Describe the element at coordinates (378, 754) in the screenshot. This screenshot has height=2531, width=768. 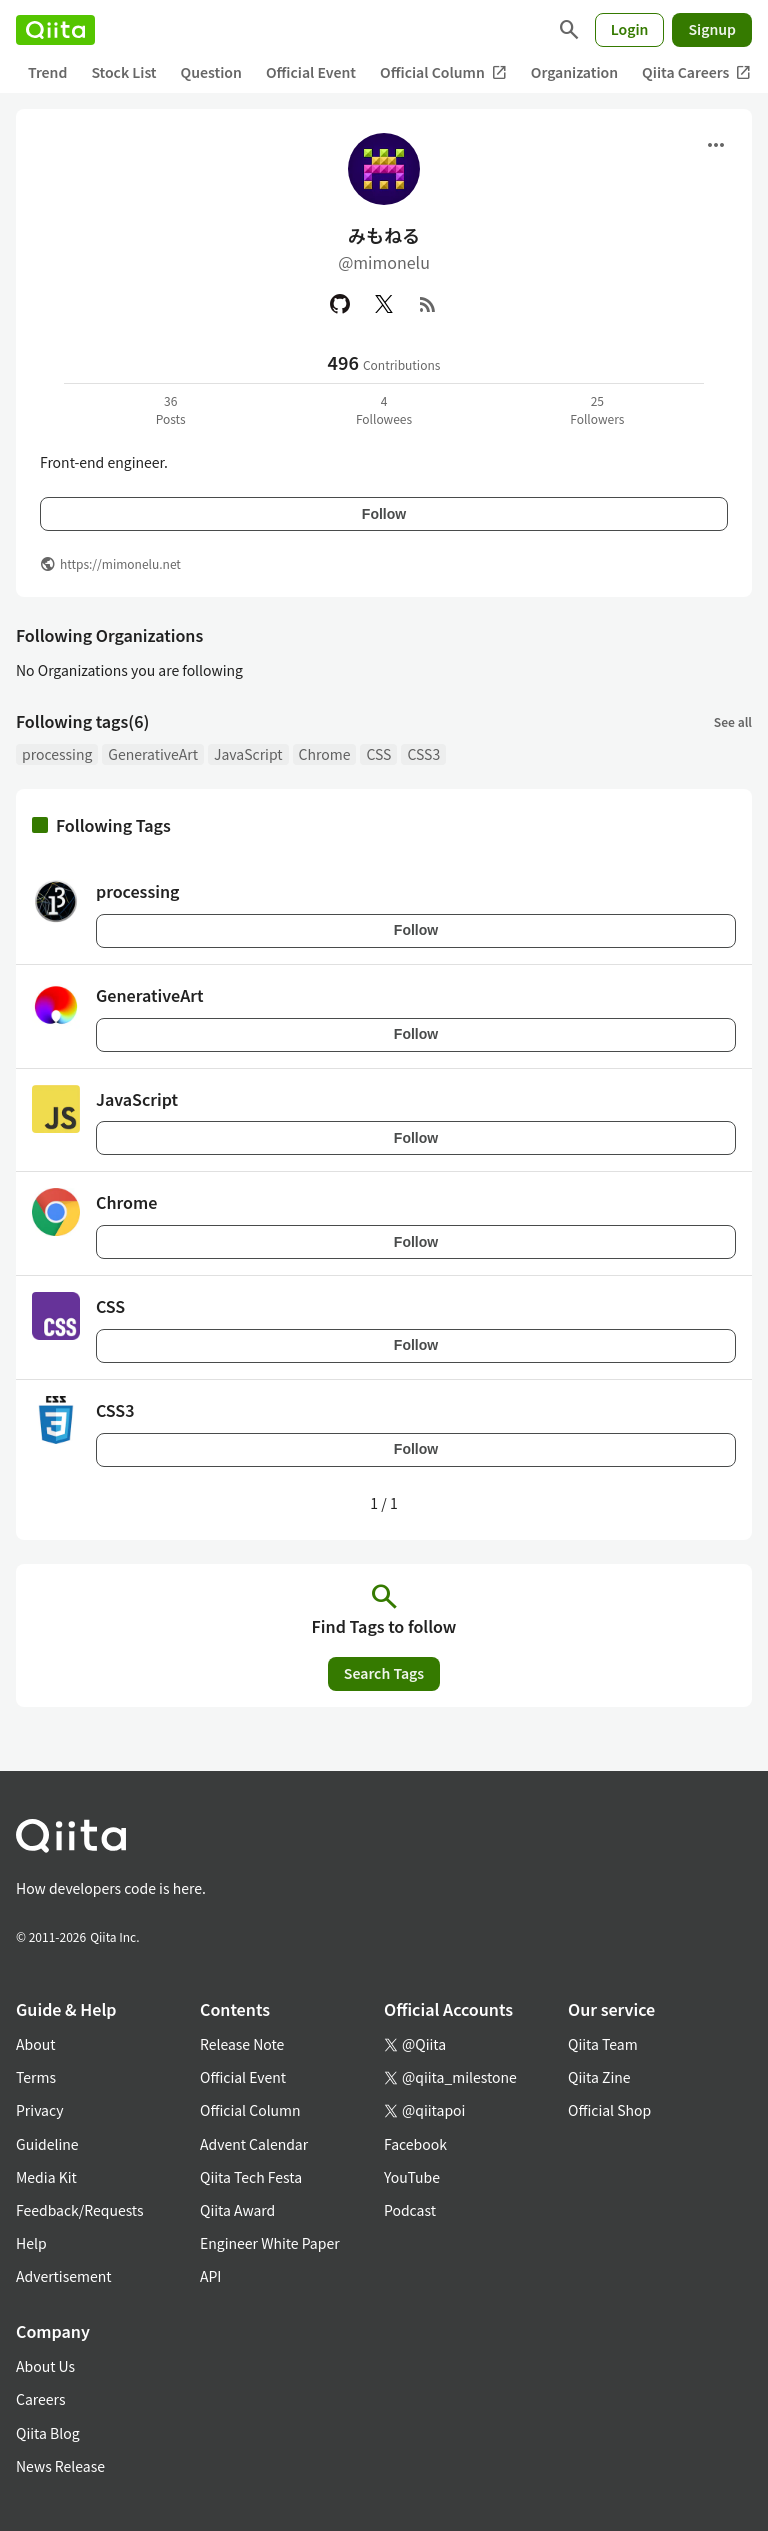
I see `CSS` at that location.